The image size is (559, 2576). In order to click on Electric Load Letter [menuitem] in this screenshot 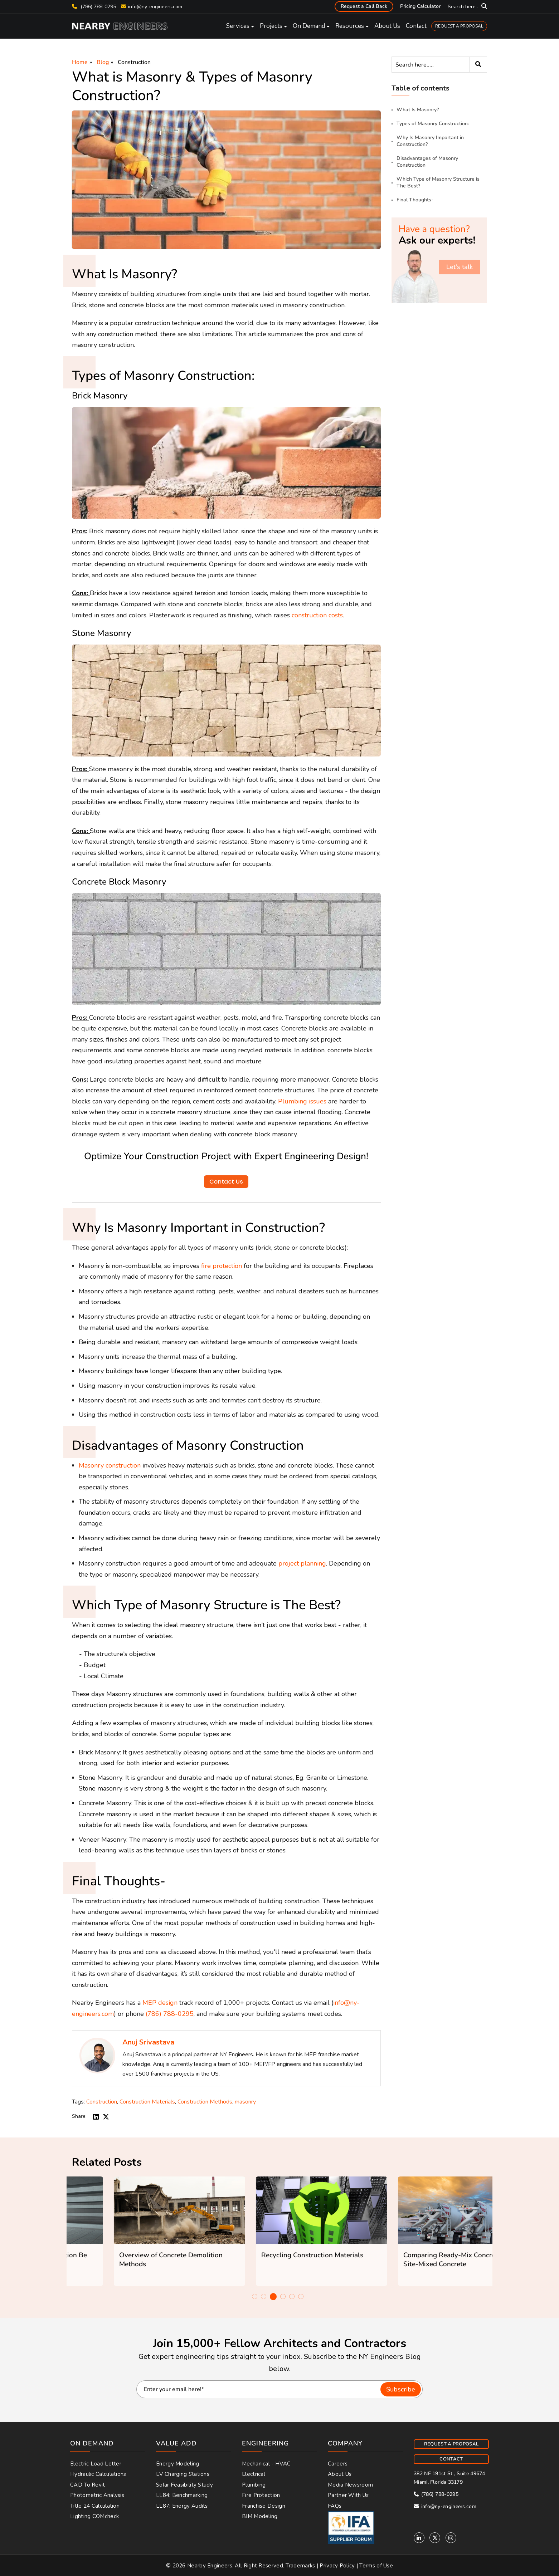, I will do `click(95, 2463)`.